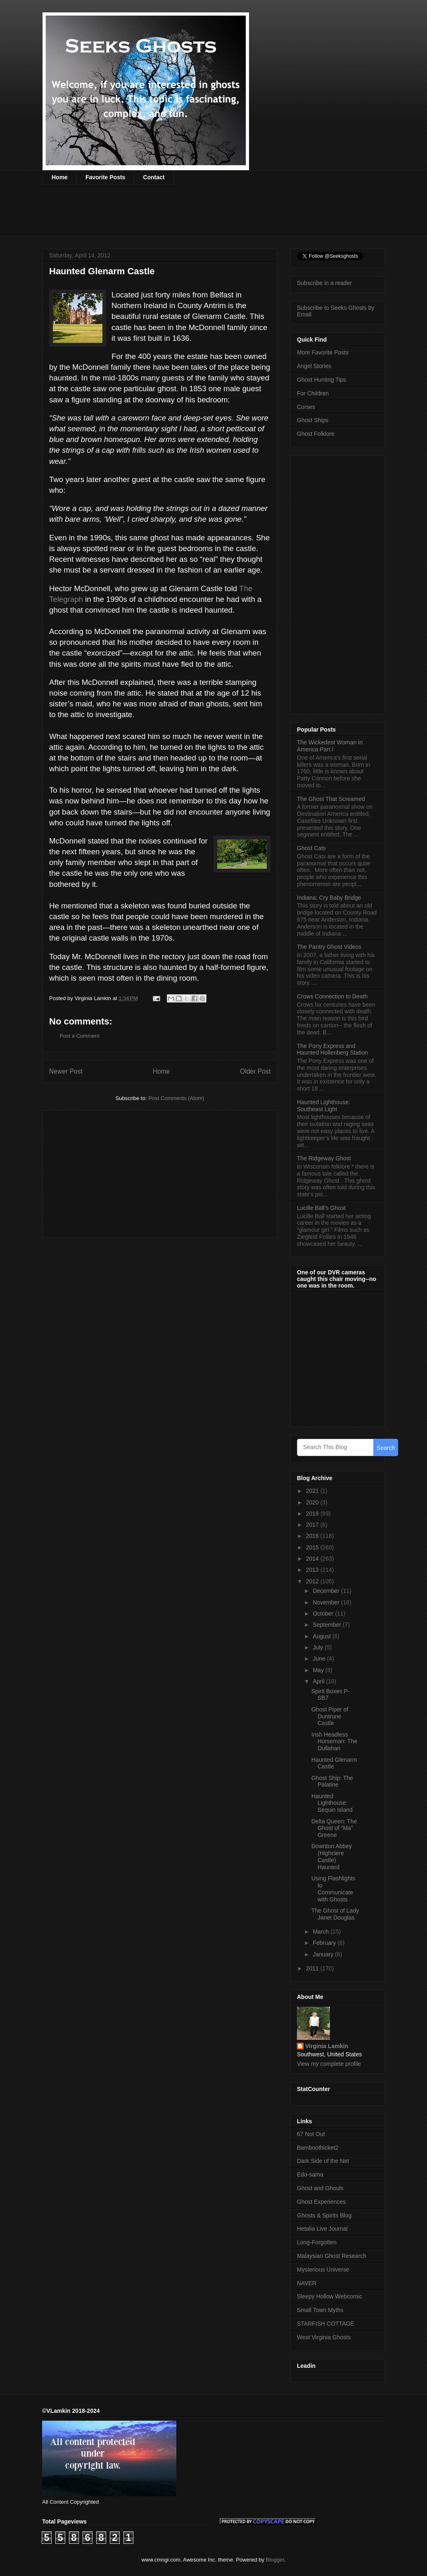  What do you see at coordinates (334, 1741) in the screenshot?
I see `Irish Headless Horseman: The Dullahan` at bounding box center [334, 1741].